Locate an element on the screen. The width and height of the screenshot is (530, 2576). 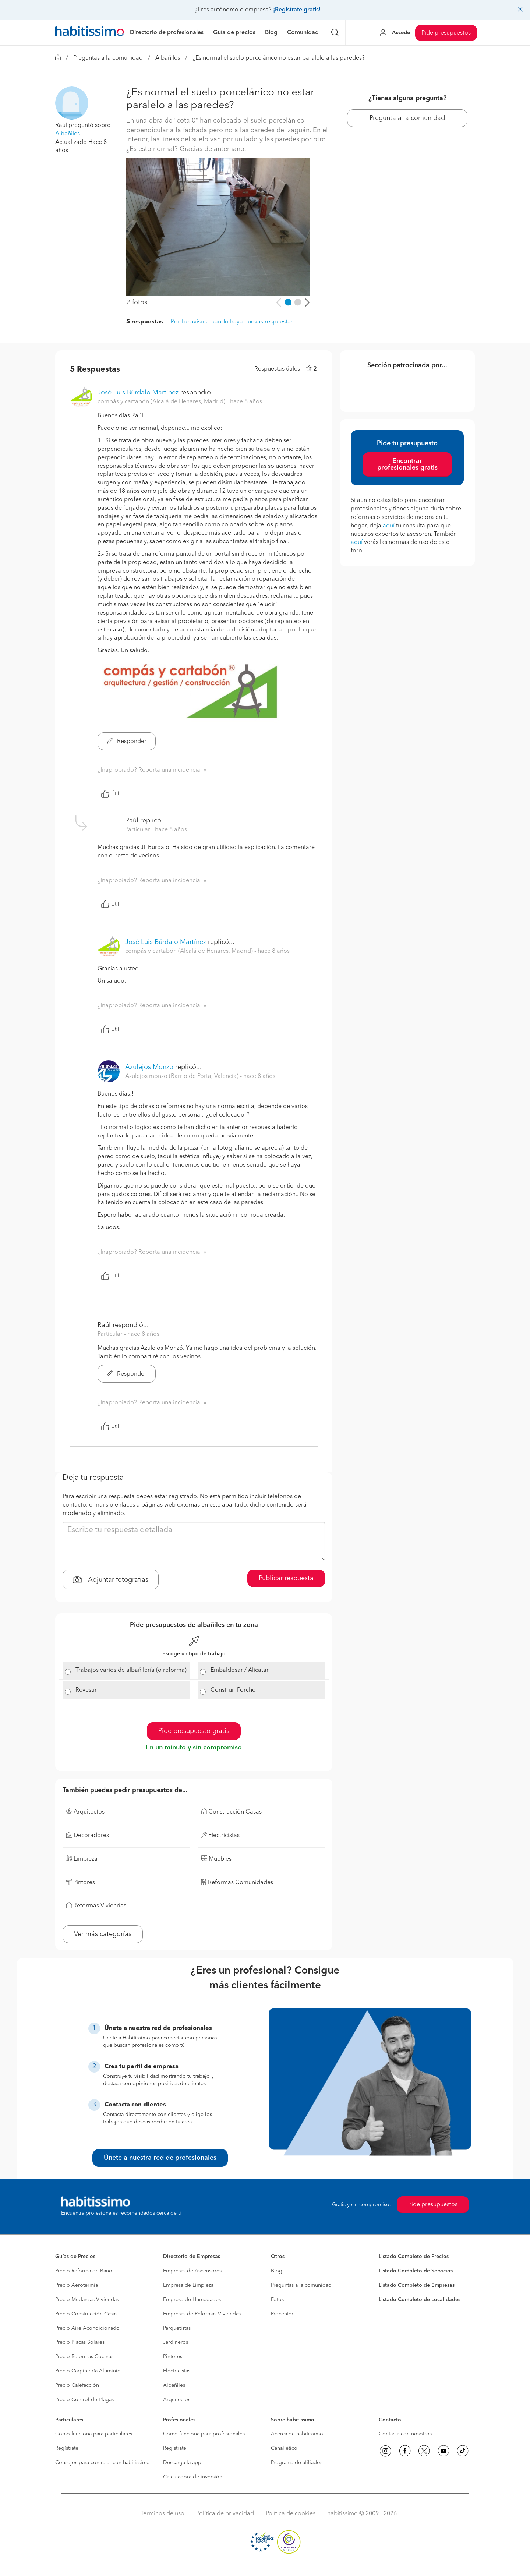
Precio Aerotermia is located at coordinates (76, 2285).